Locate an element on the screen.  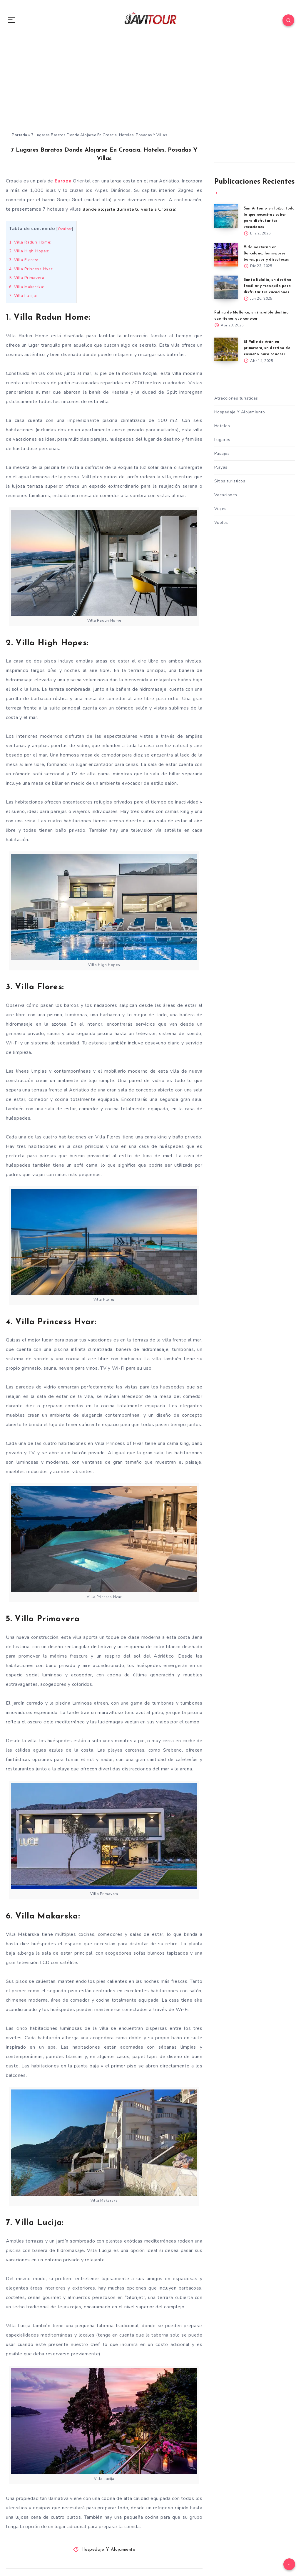
Vacaciones is located at coordinates (225, 496).